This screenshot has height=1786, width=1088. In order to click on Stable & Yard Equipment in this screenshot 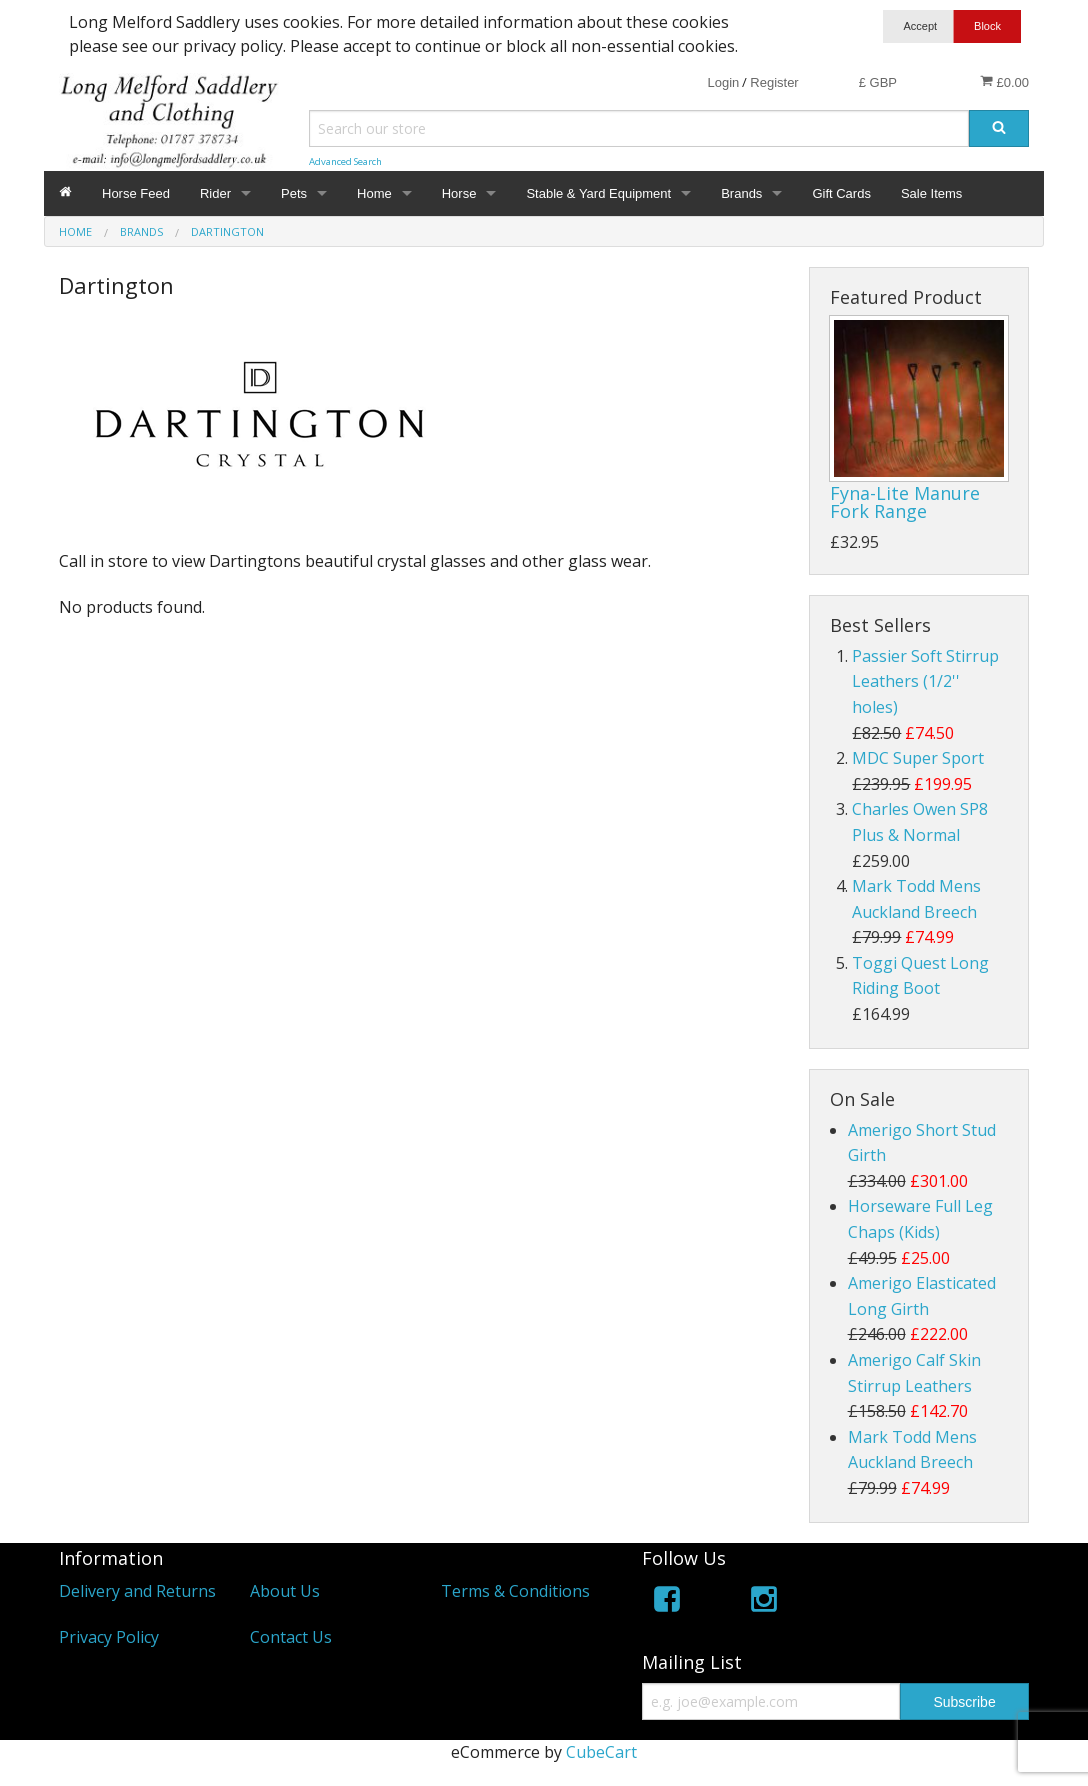, I will do `click(598, 193)`.